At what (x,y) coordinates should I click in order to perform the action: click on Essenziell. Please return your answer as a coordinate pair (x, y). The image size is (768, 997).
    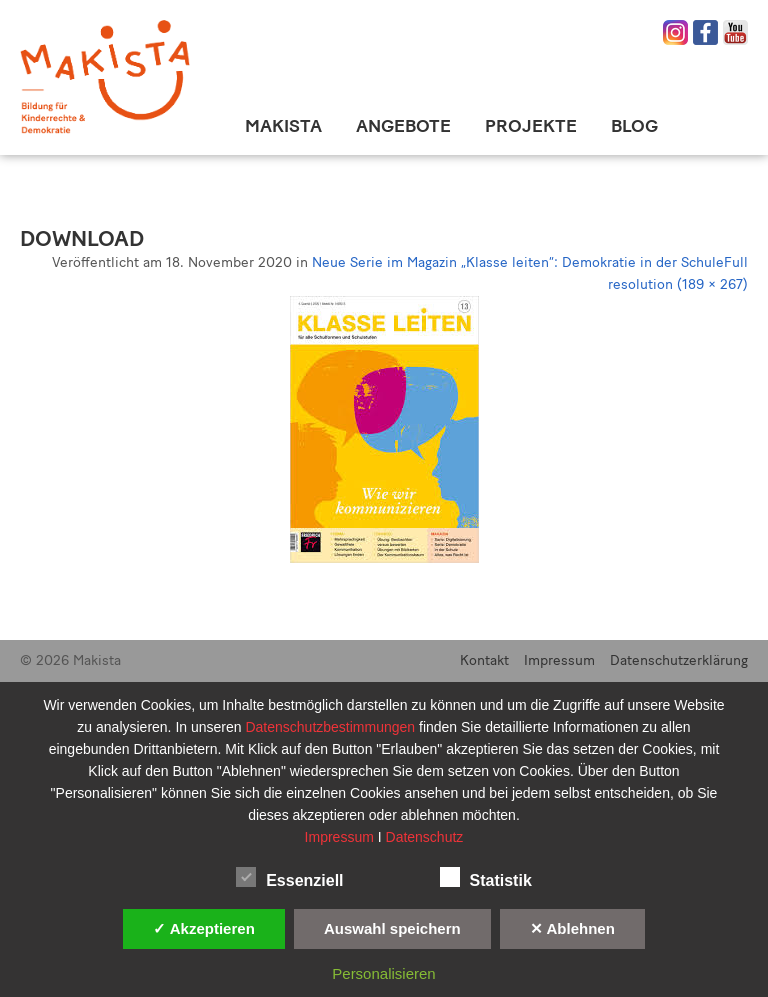
    Looking at the image, I should click on (289, 877).